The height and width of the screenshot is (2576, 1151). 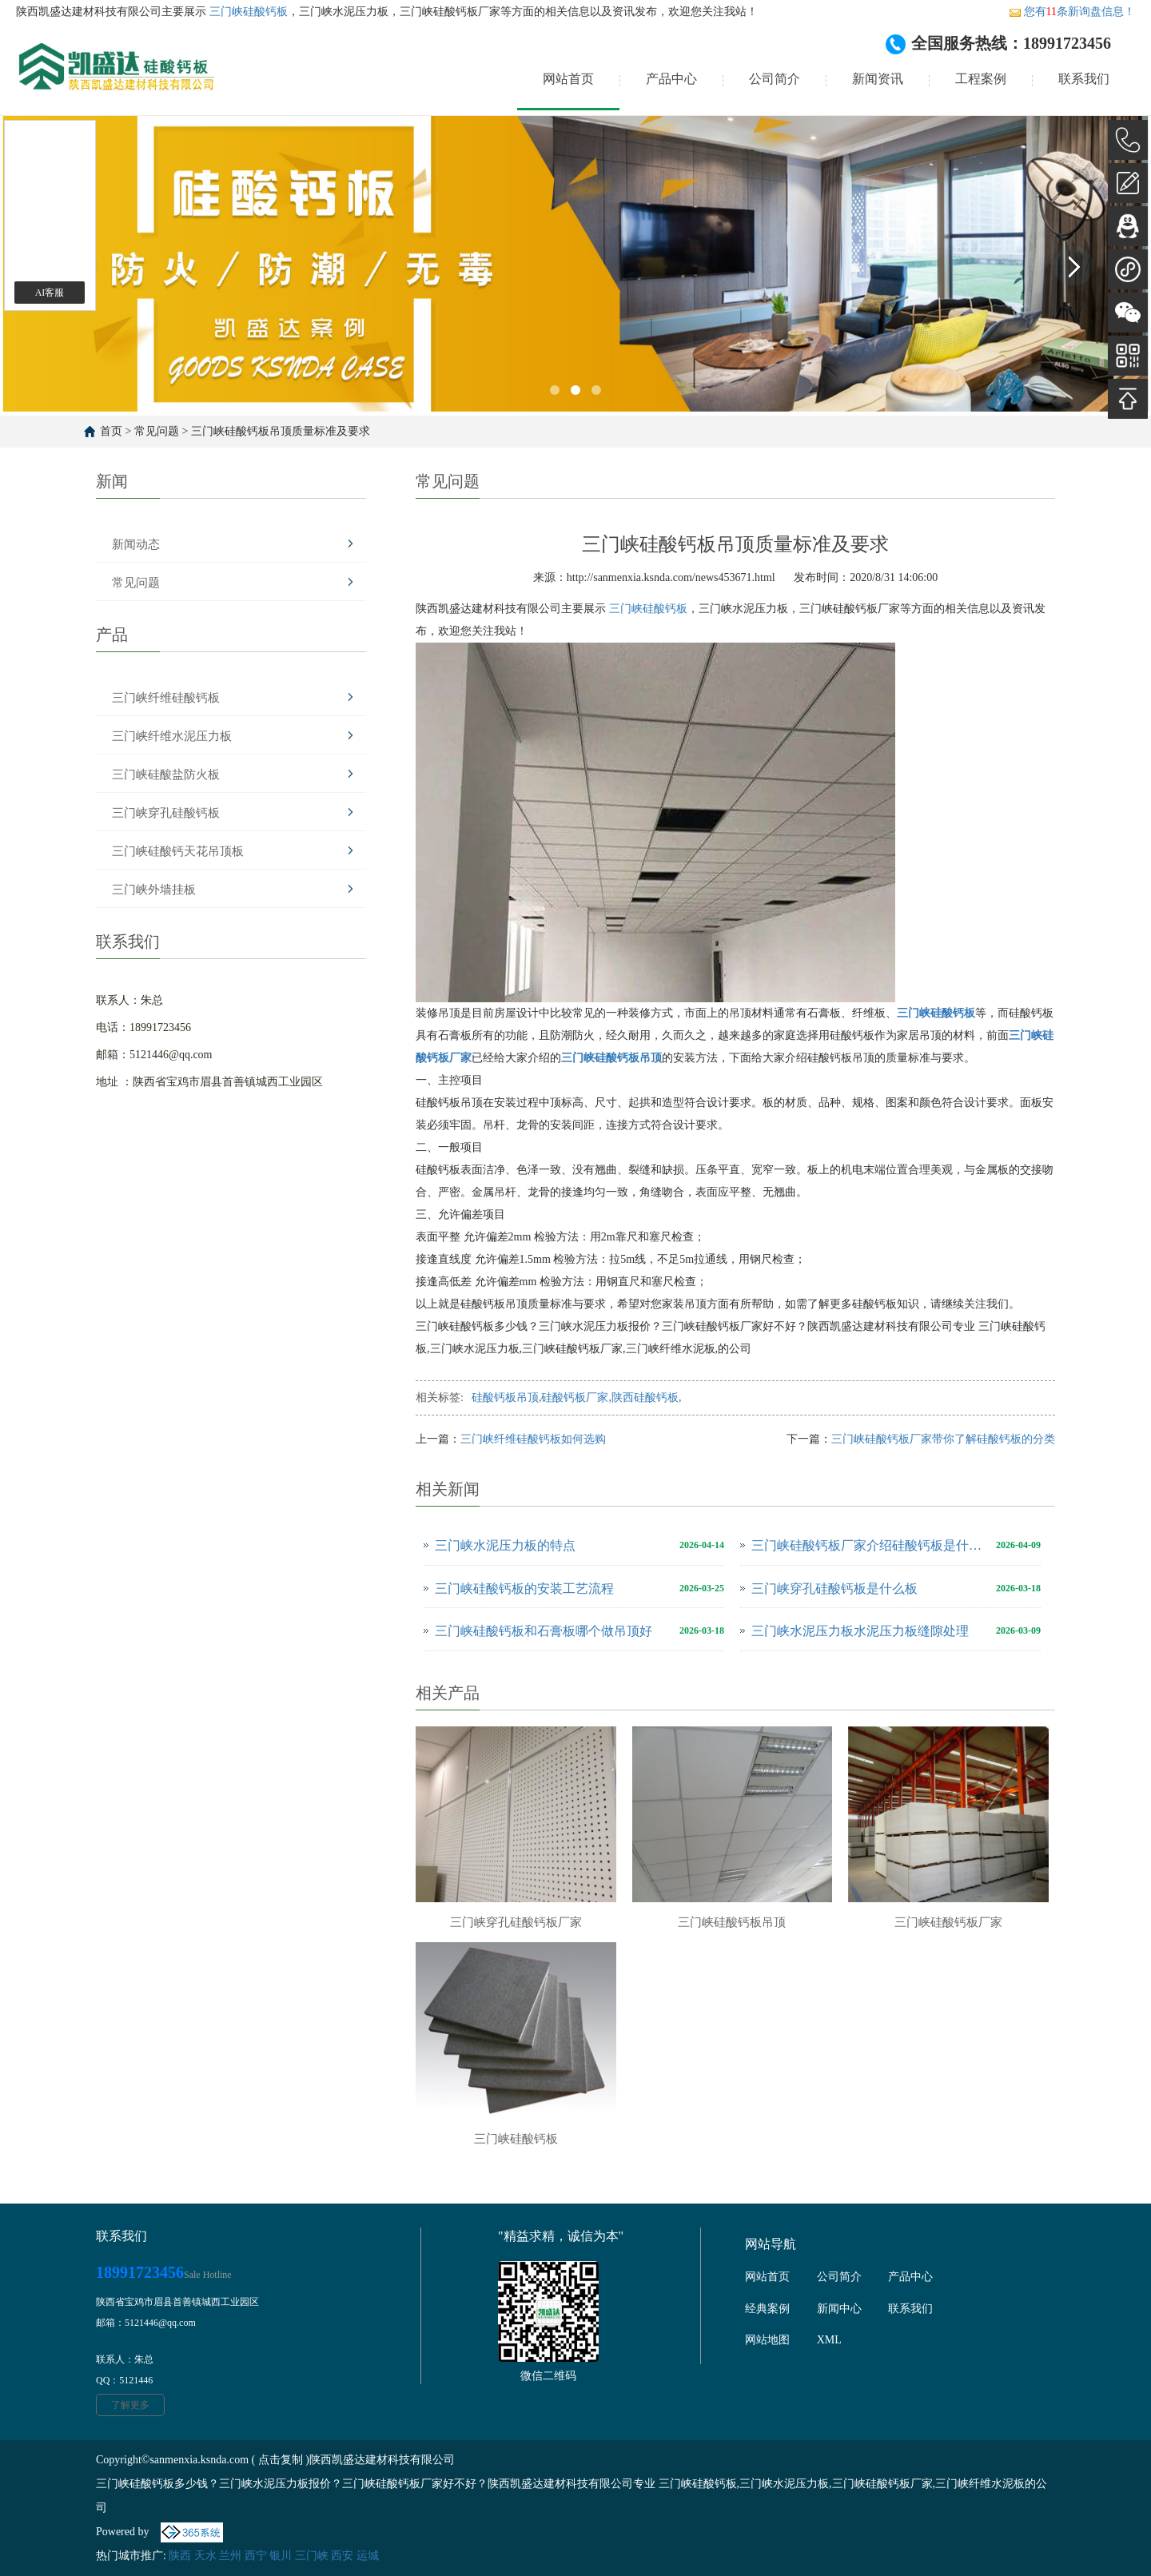 What do you see at coordinates (505, 1545) in the screenshot?
I see `三门峡水泥压力板的特点` at bounding box center [505, 1545].